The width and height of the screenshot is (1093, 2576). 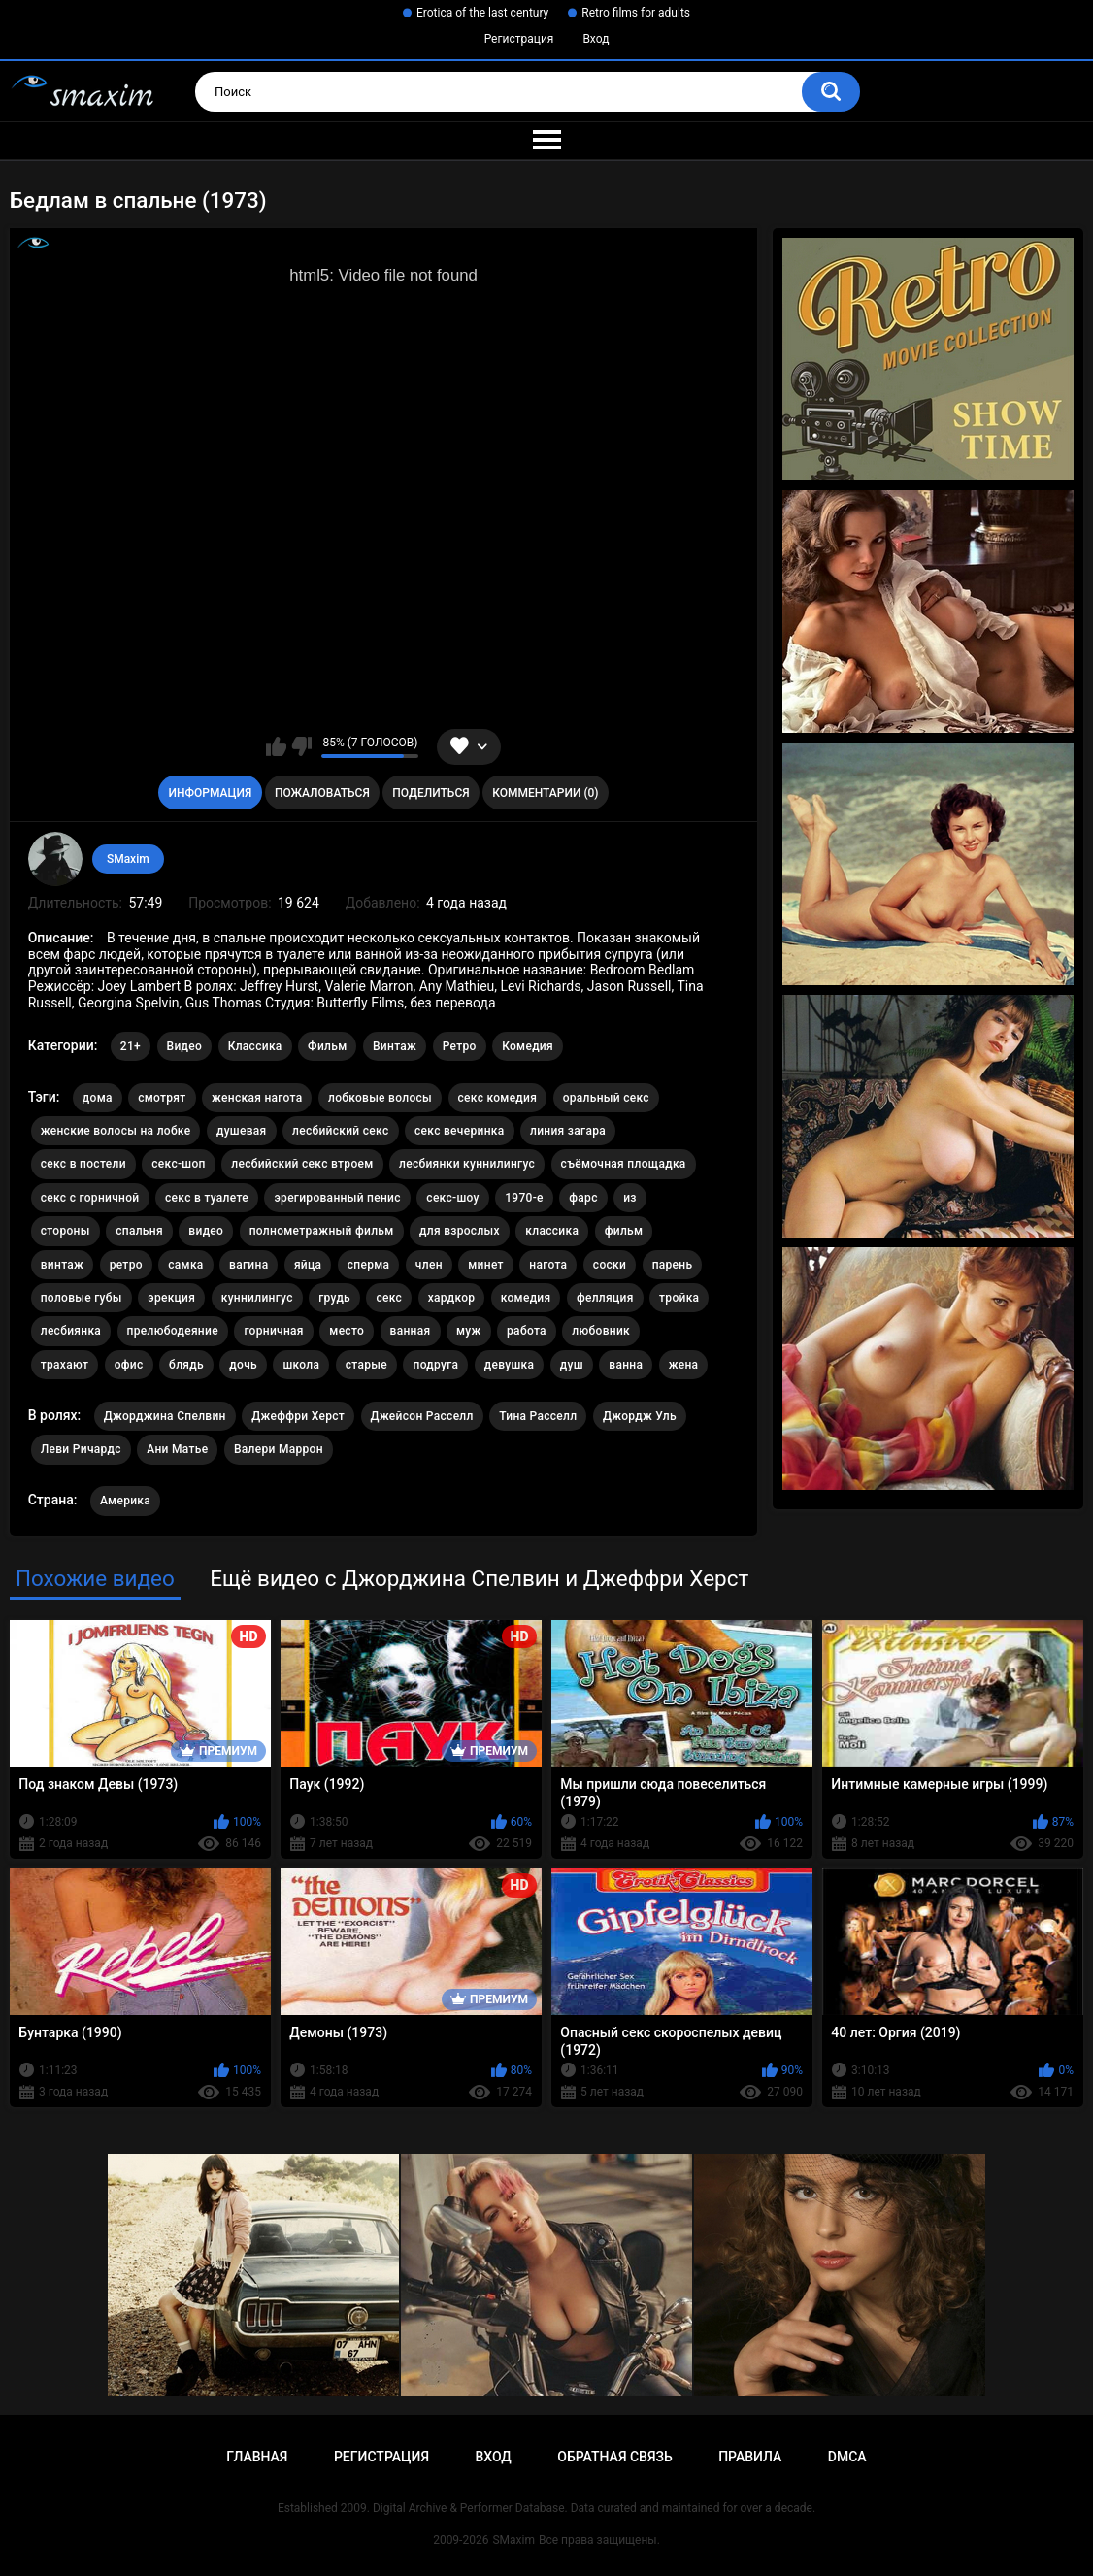 What do you see at coordinates (369, 1264) in the screenshot?
I see `сперма` at bounding box center [369, 1264].